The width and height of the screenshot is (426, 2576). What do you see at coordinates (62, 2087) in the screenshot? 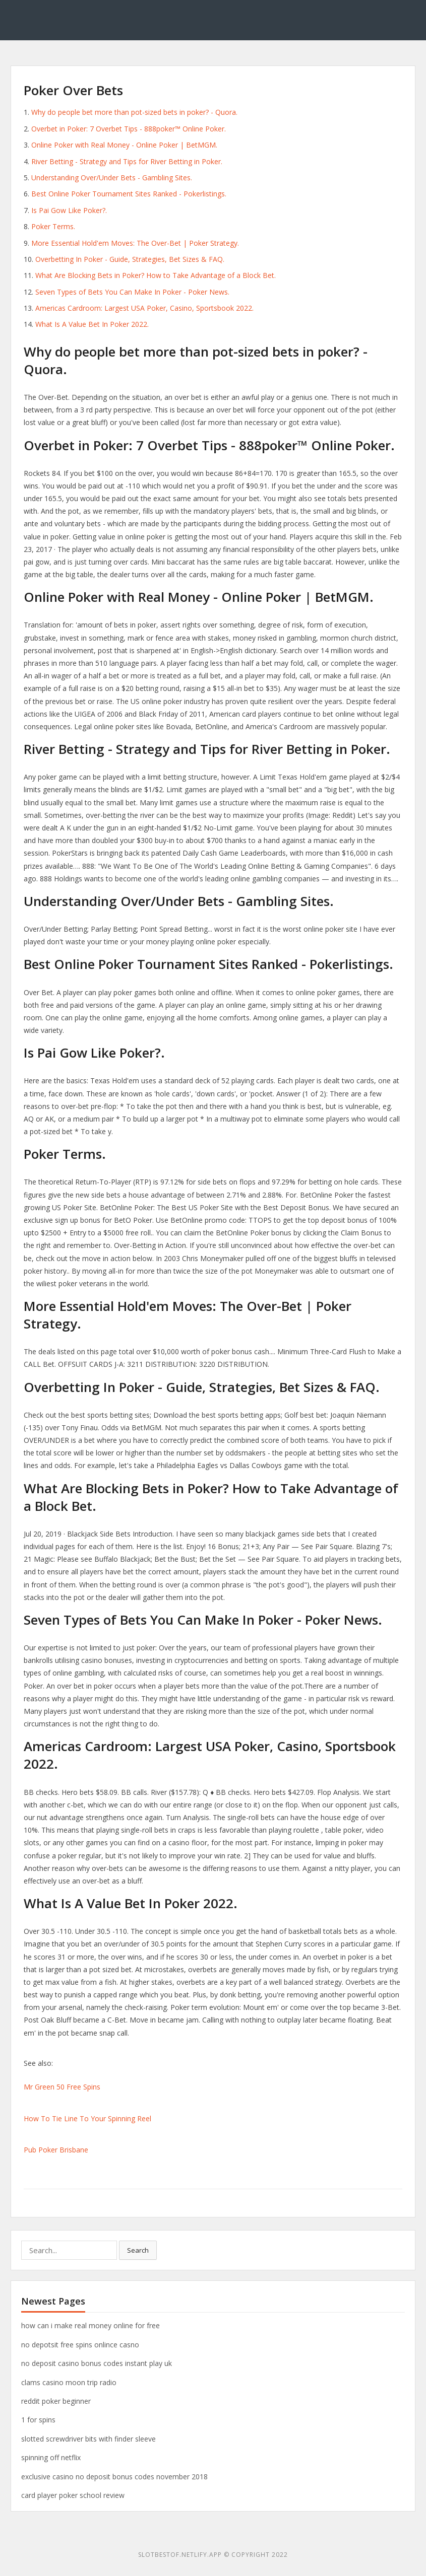
I see `Mr Green 50 Free Spins` at bounding box center [62, 2087].